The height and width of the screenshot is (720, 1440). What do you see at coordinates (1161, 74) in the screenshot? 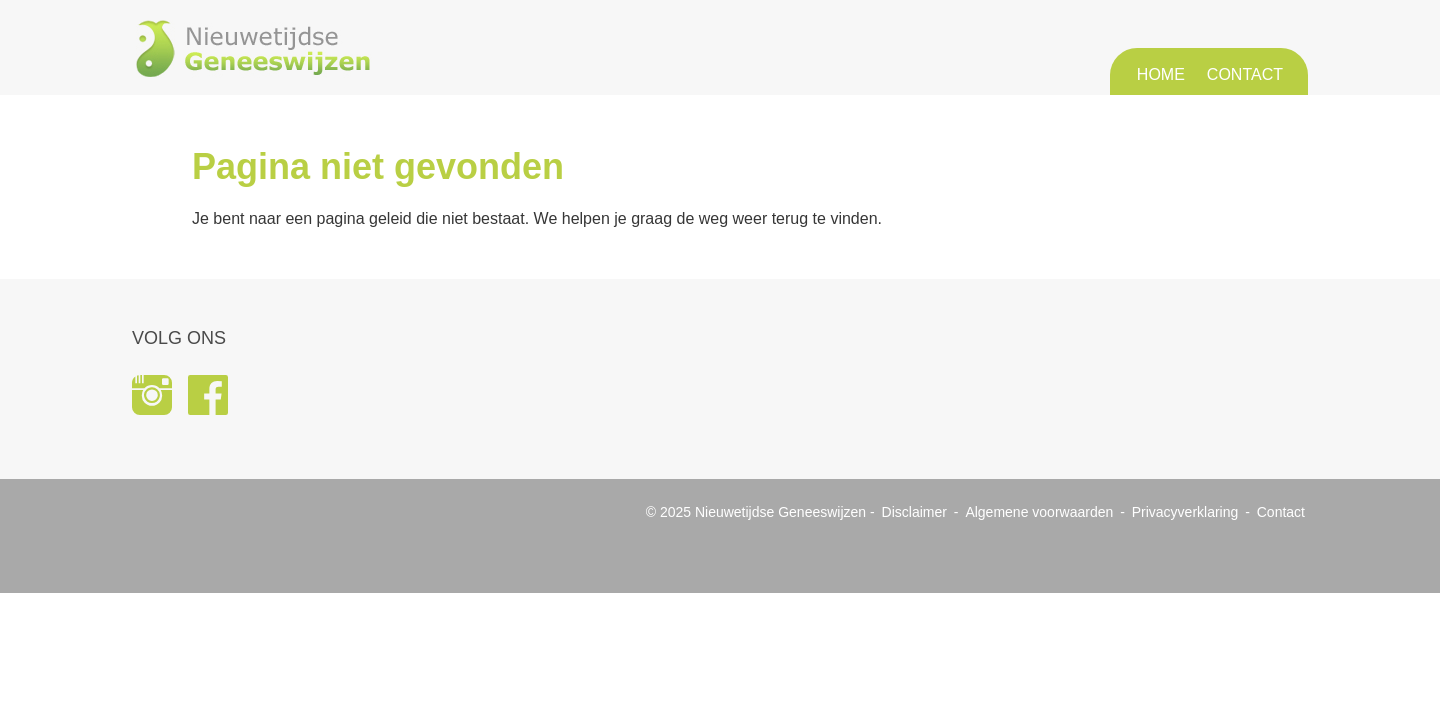
I see `Home` at bounding box center [1161, 74].